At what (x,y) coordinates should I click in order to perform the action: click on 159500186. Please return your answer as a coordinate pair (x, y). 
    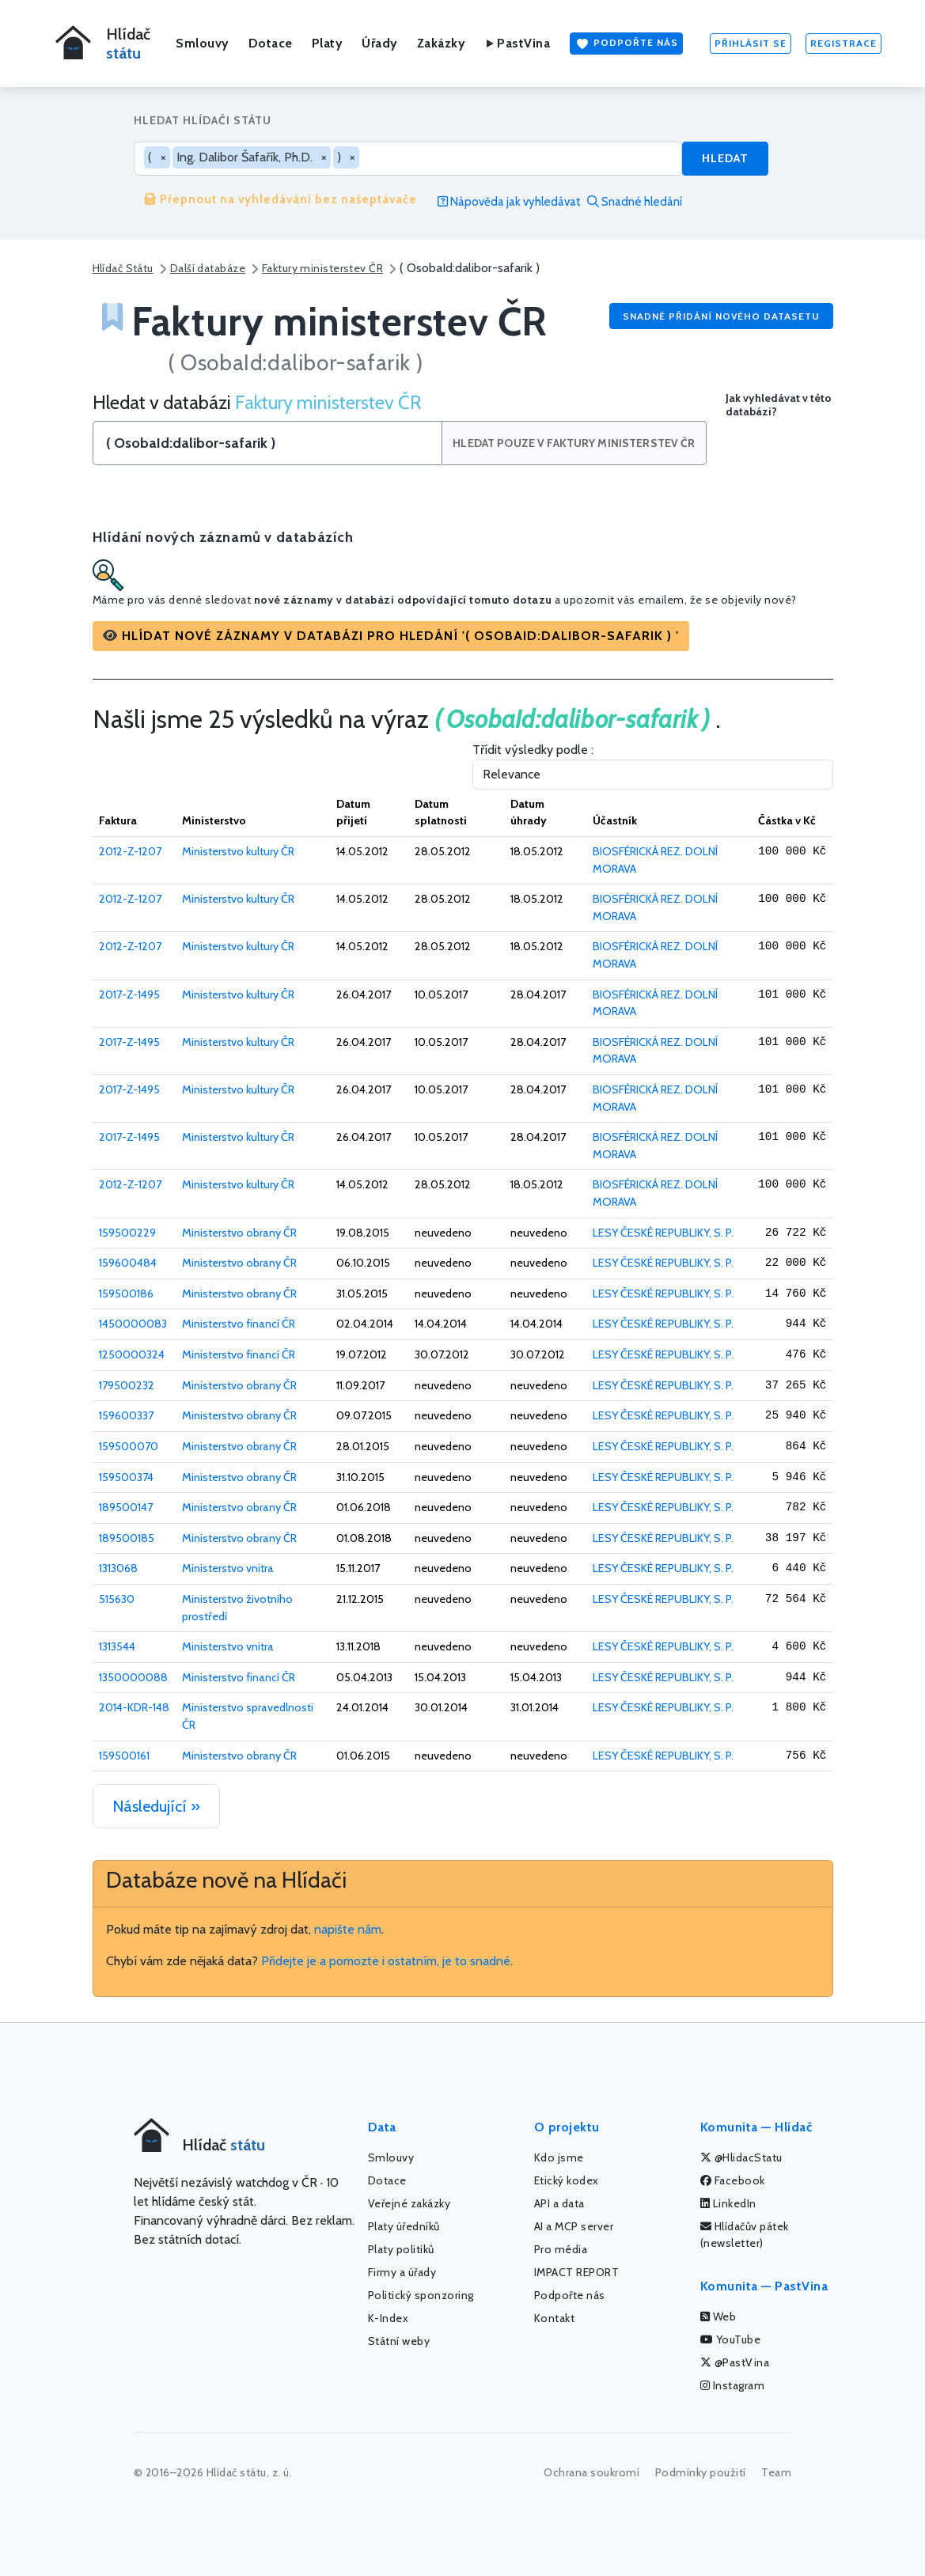
    Looking at the image, I should click on (126, 1293).